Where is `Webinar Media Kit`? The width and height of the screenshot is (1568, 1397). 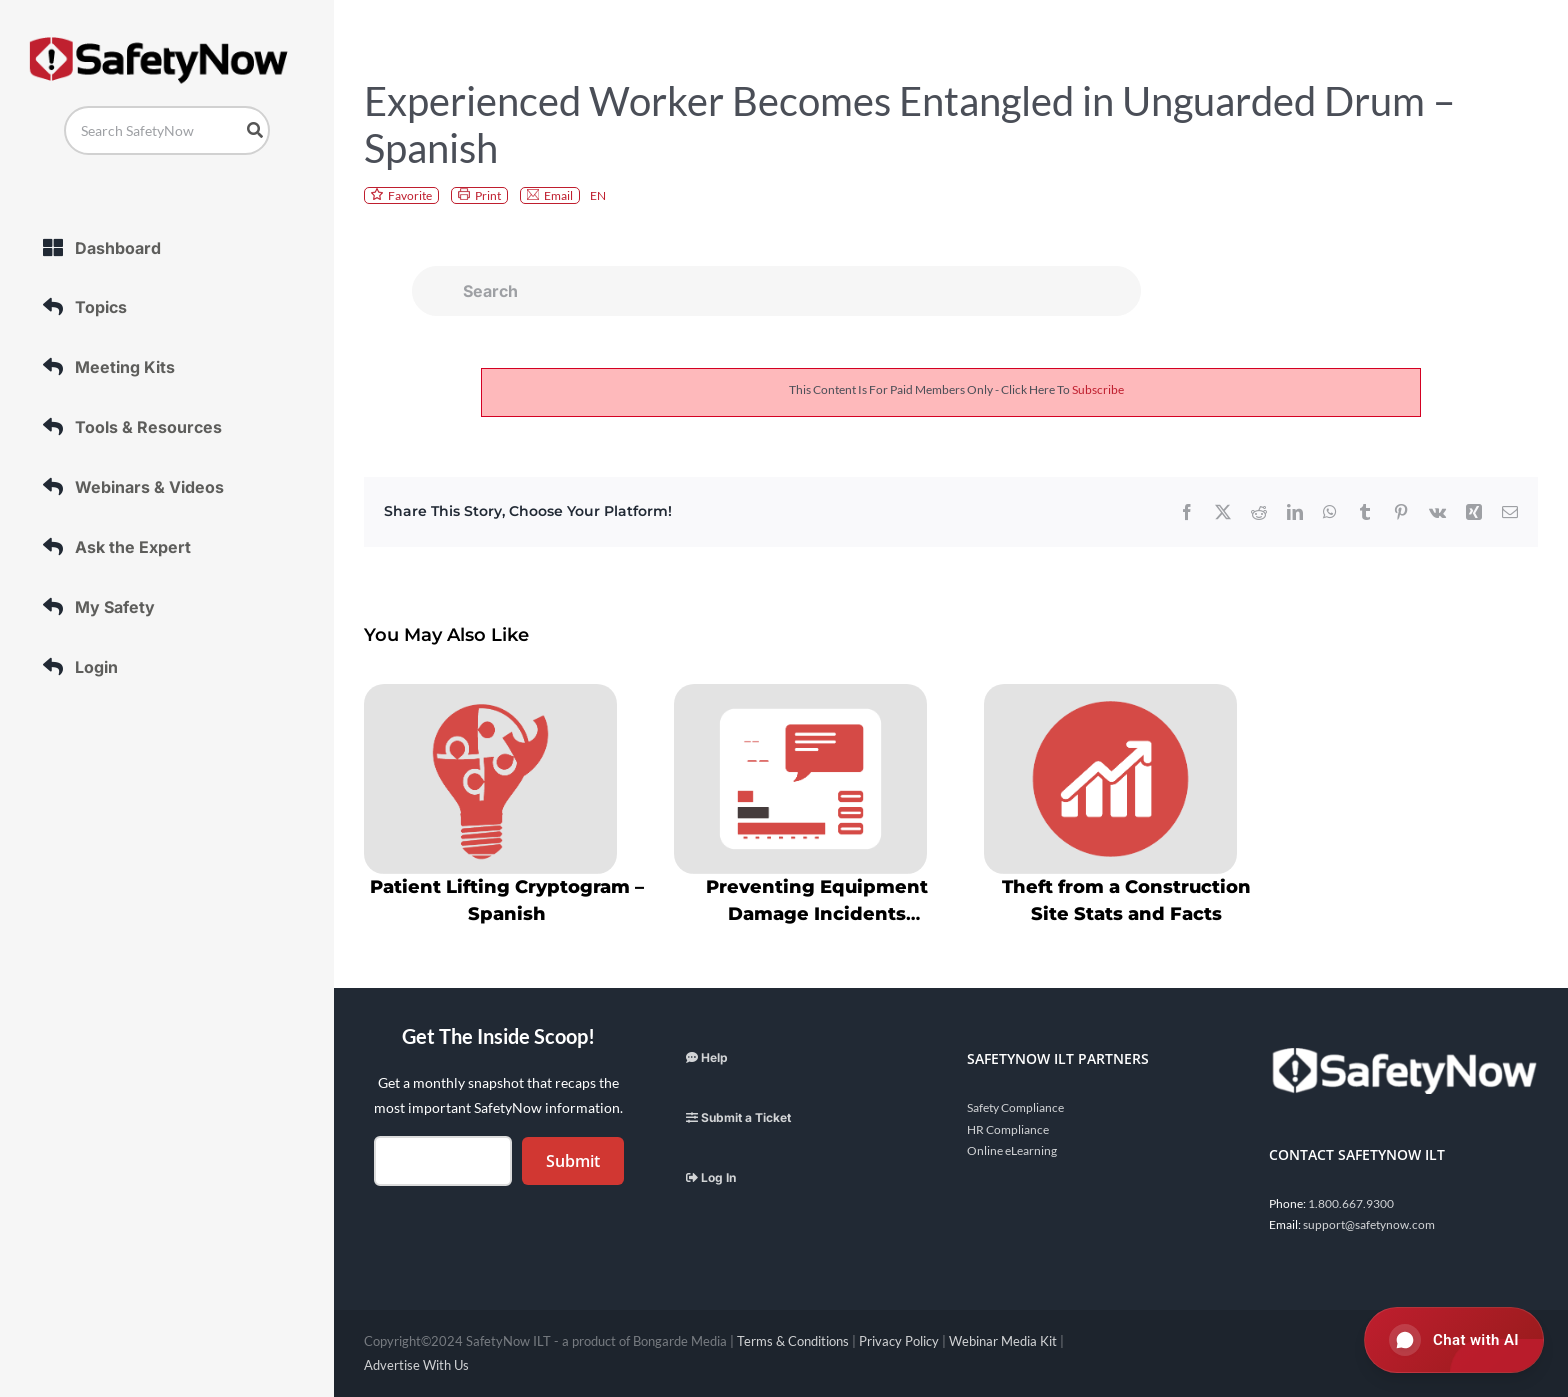 Webinar Media Kit is located at coordinates (1003, 1341).